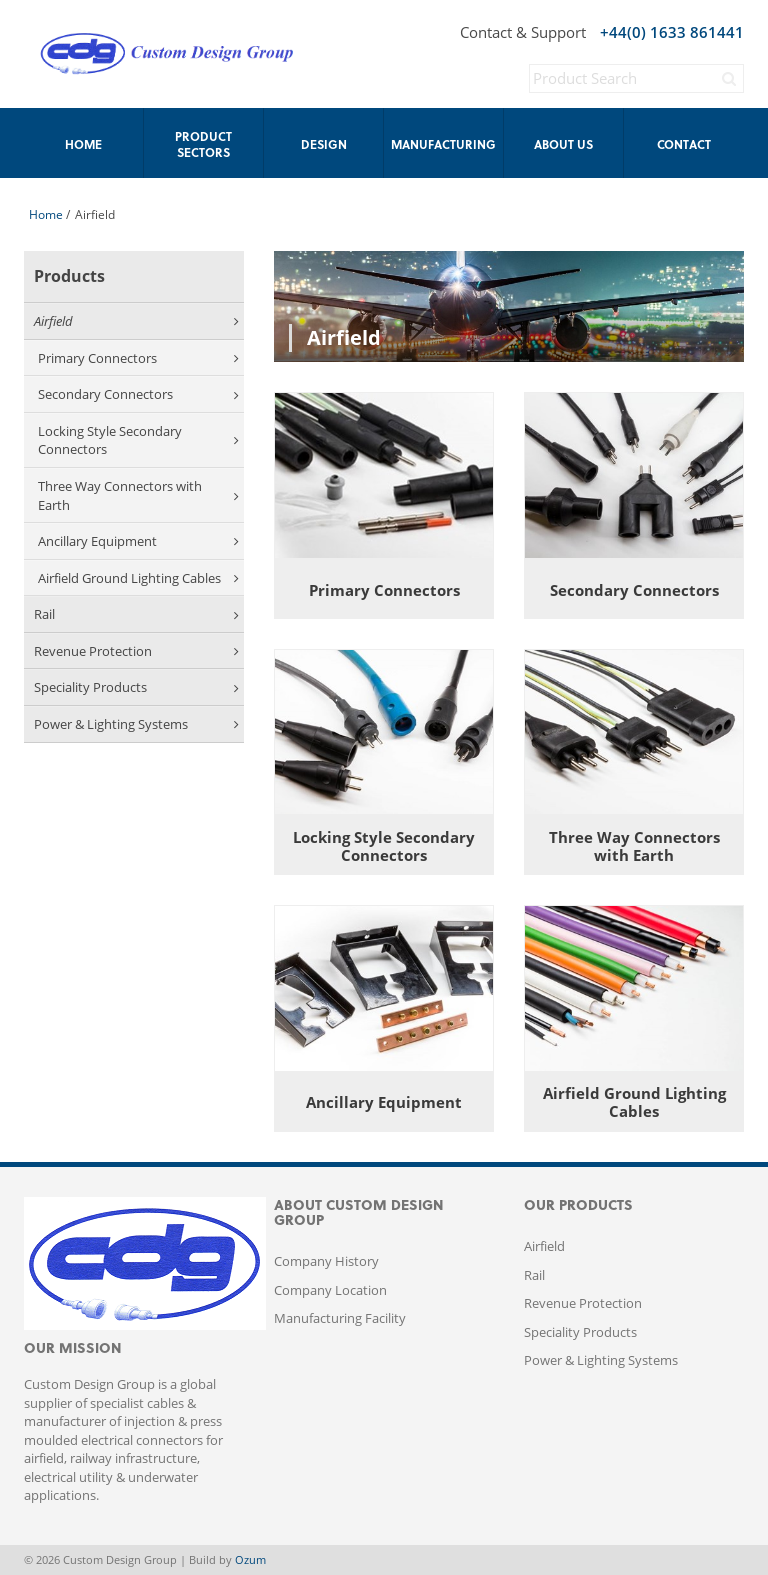  What do you see at coordinates (136, 651) in the screenshot?
I see `Revenue Protection` at bounding box center [136, 651].